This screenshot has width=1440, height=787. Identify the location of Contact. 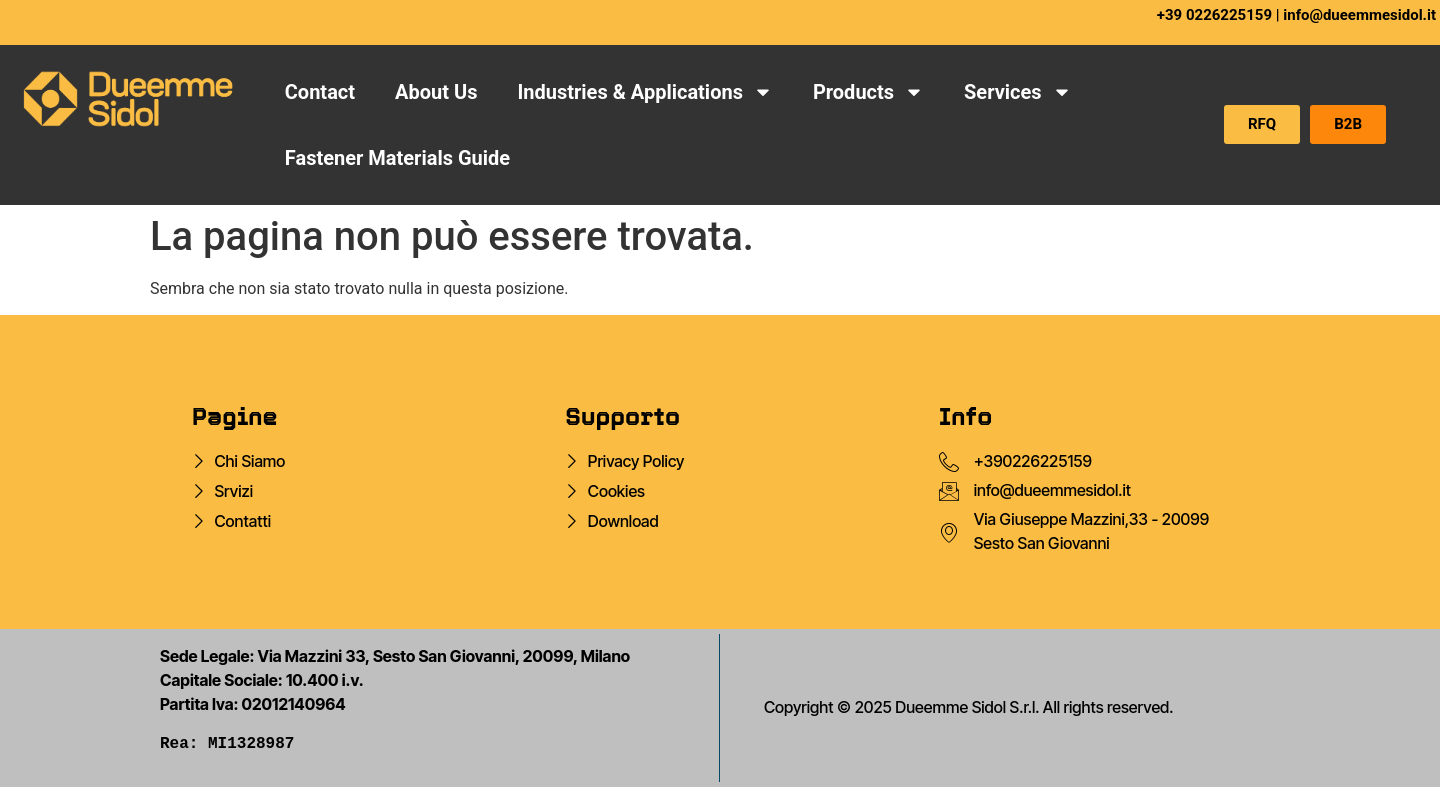
(320, 92).